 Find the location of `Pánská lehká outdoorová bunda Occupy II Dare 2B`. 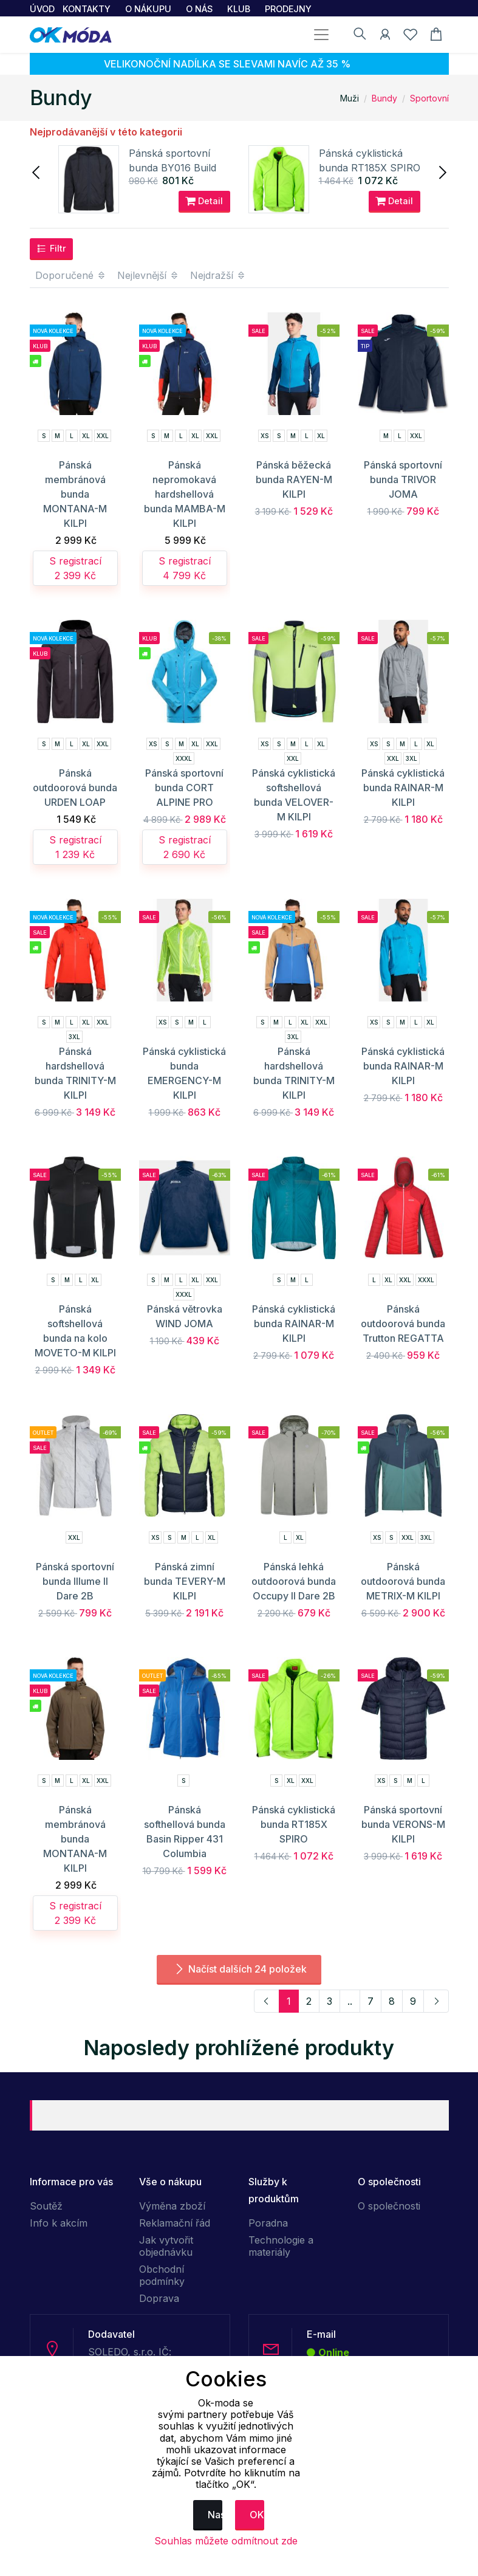

Pánská lehká outdoorová bunda Occupy II Dare 2B is located at coordinates (293, 1581).